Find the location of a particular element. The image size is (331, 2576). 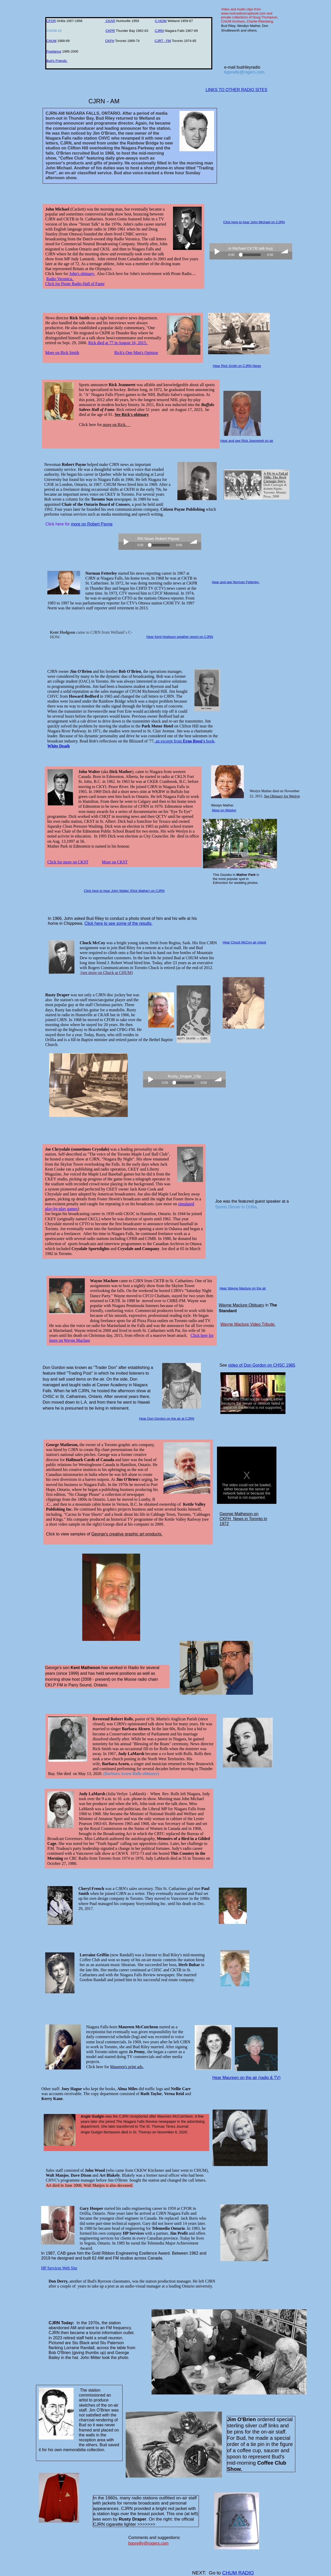

HP Services Web Site is located at coordinates (59, 2268).